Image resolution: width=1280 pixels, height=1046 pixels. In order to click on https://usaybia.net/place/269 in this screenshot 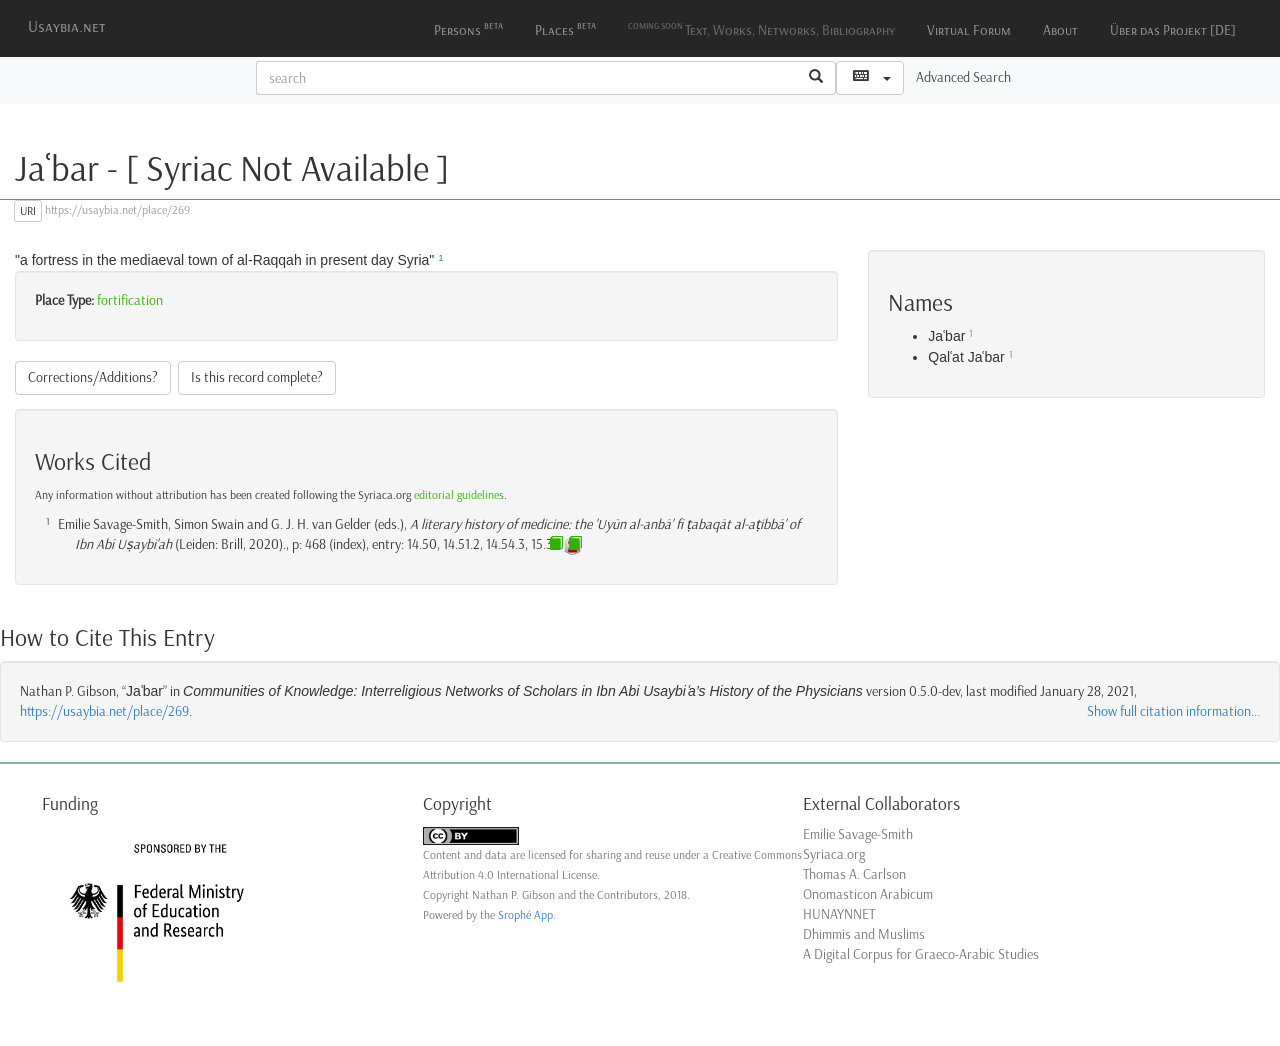, I will do `click(104, 711)`.